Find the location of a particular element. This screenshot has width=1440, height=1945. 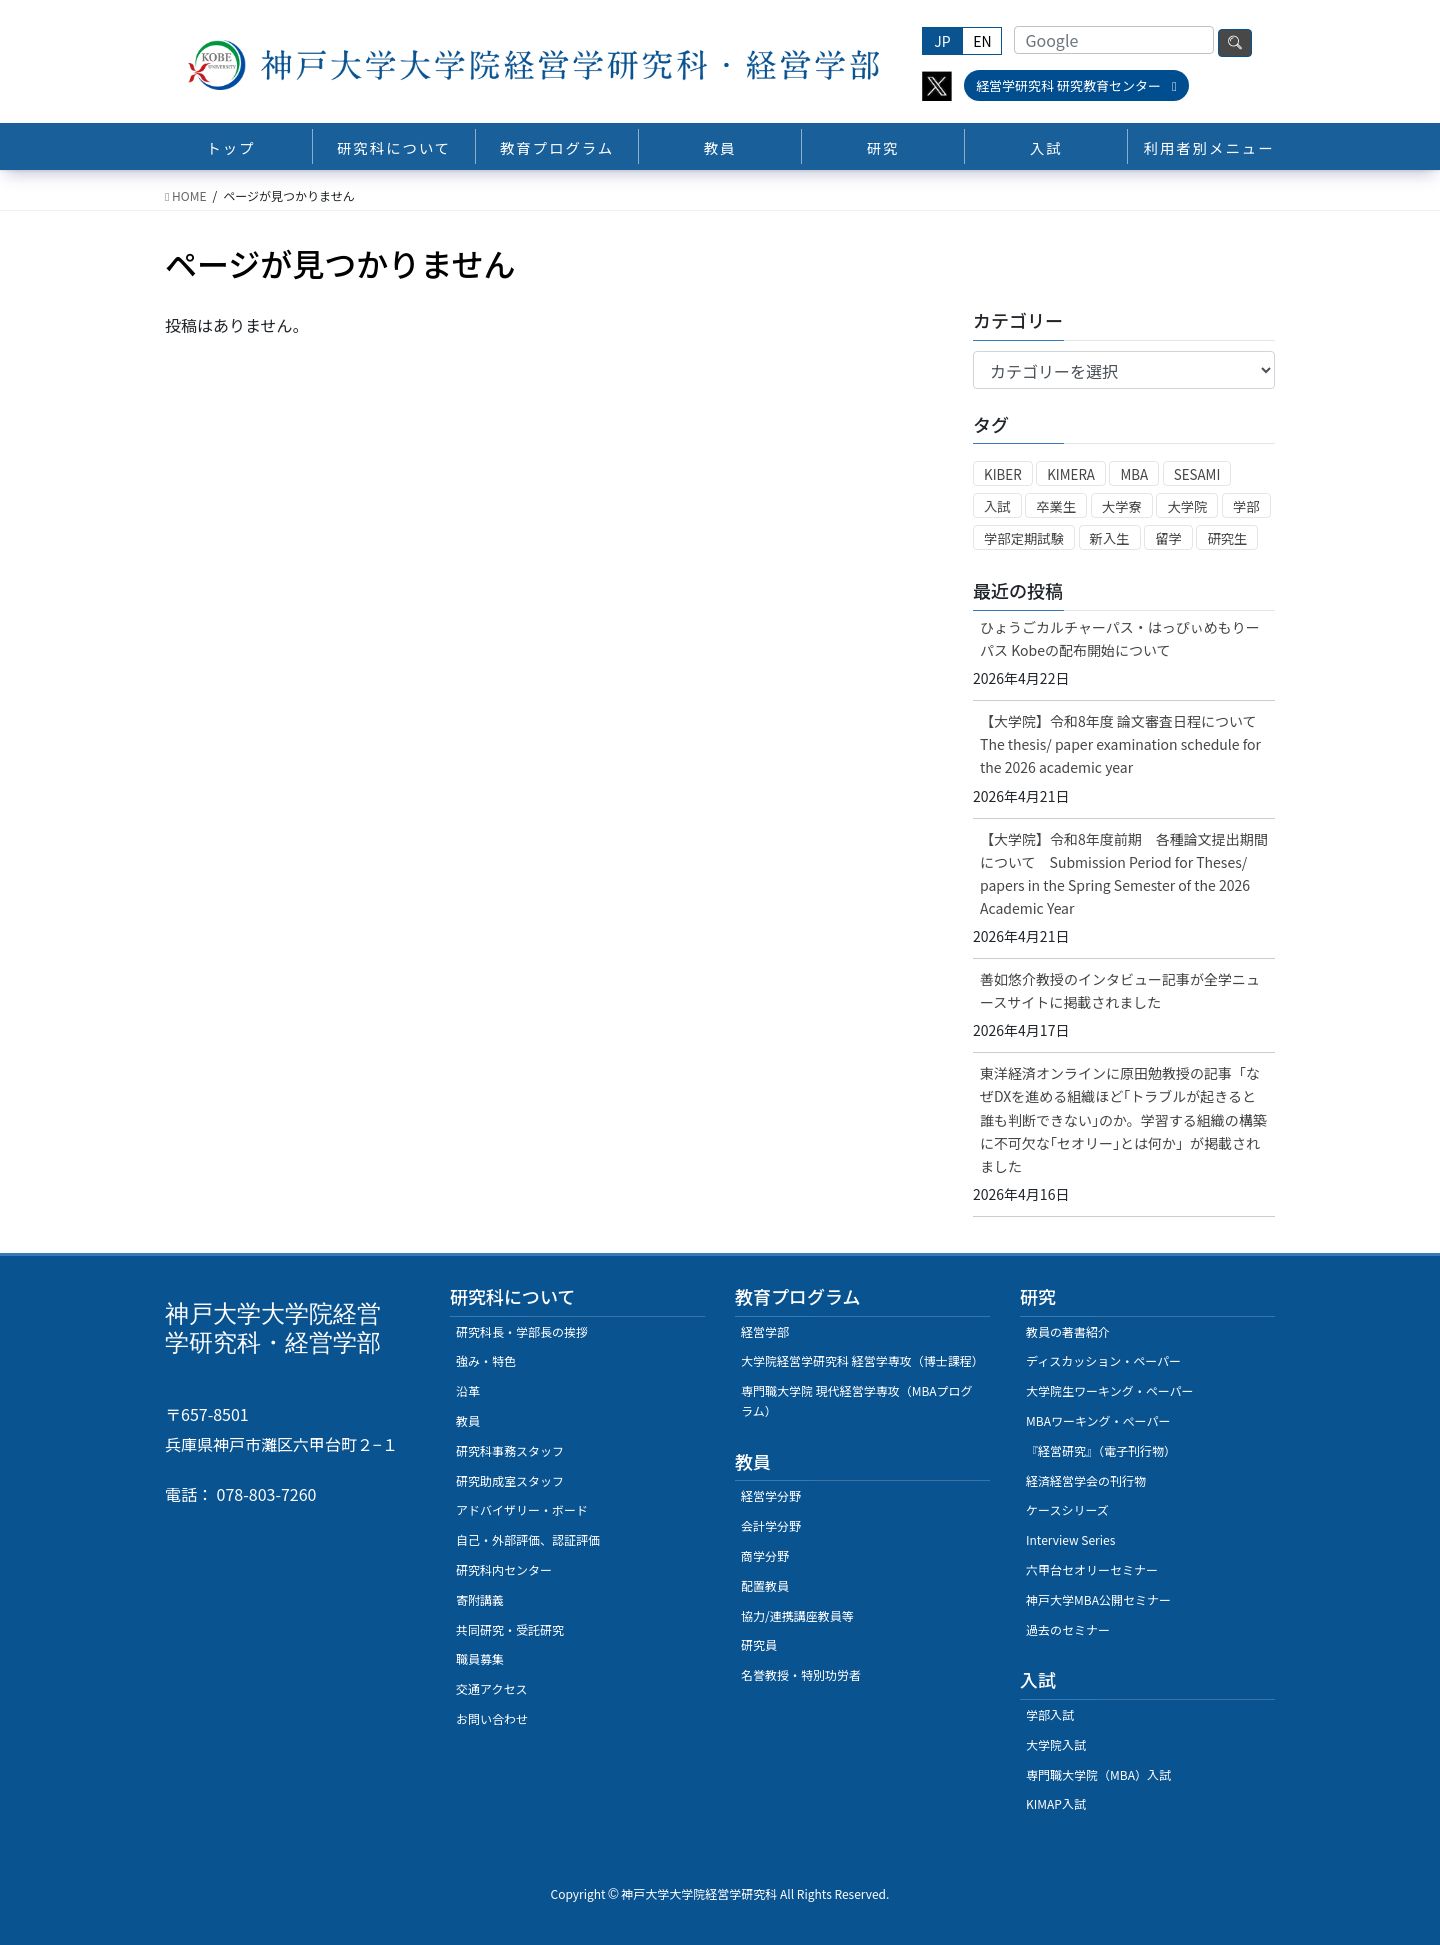

沿革 is located at coordinates (468, 1390).